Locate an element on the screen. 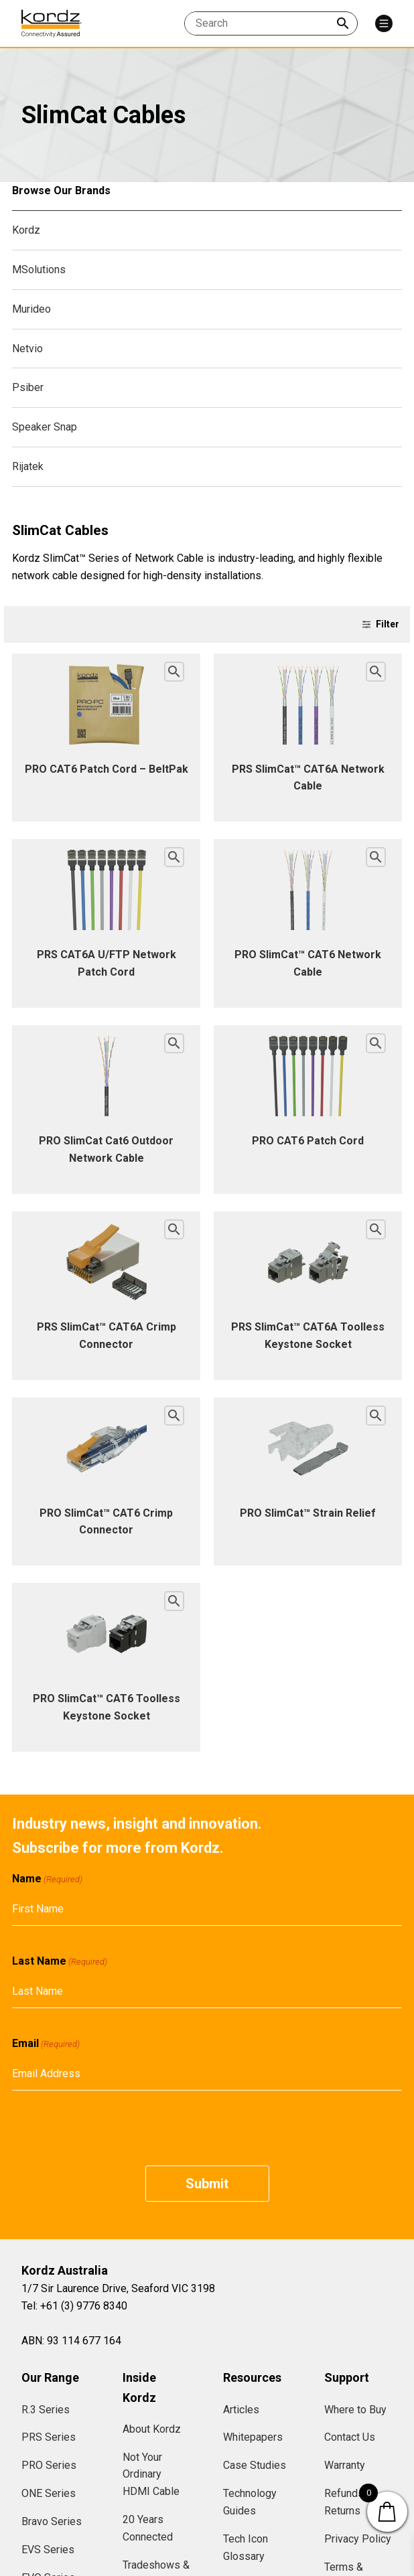  Rijatek is located at coordinates (28, 466).